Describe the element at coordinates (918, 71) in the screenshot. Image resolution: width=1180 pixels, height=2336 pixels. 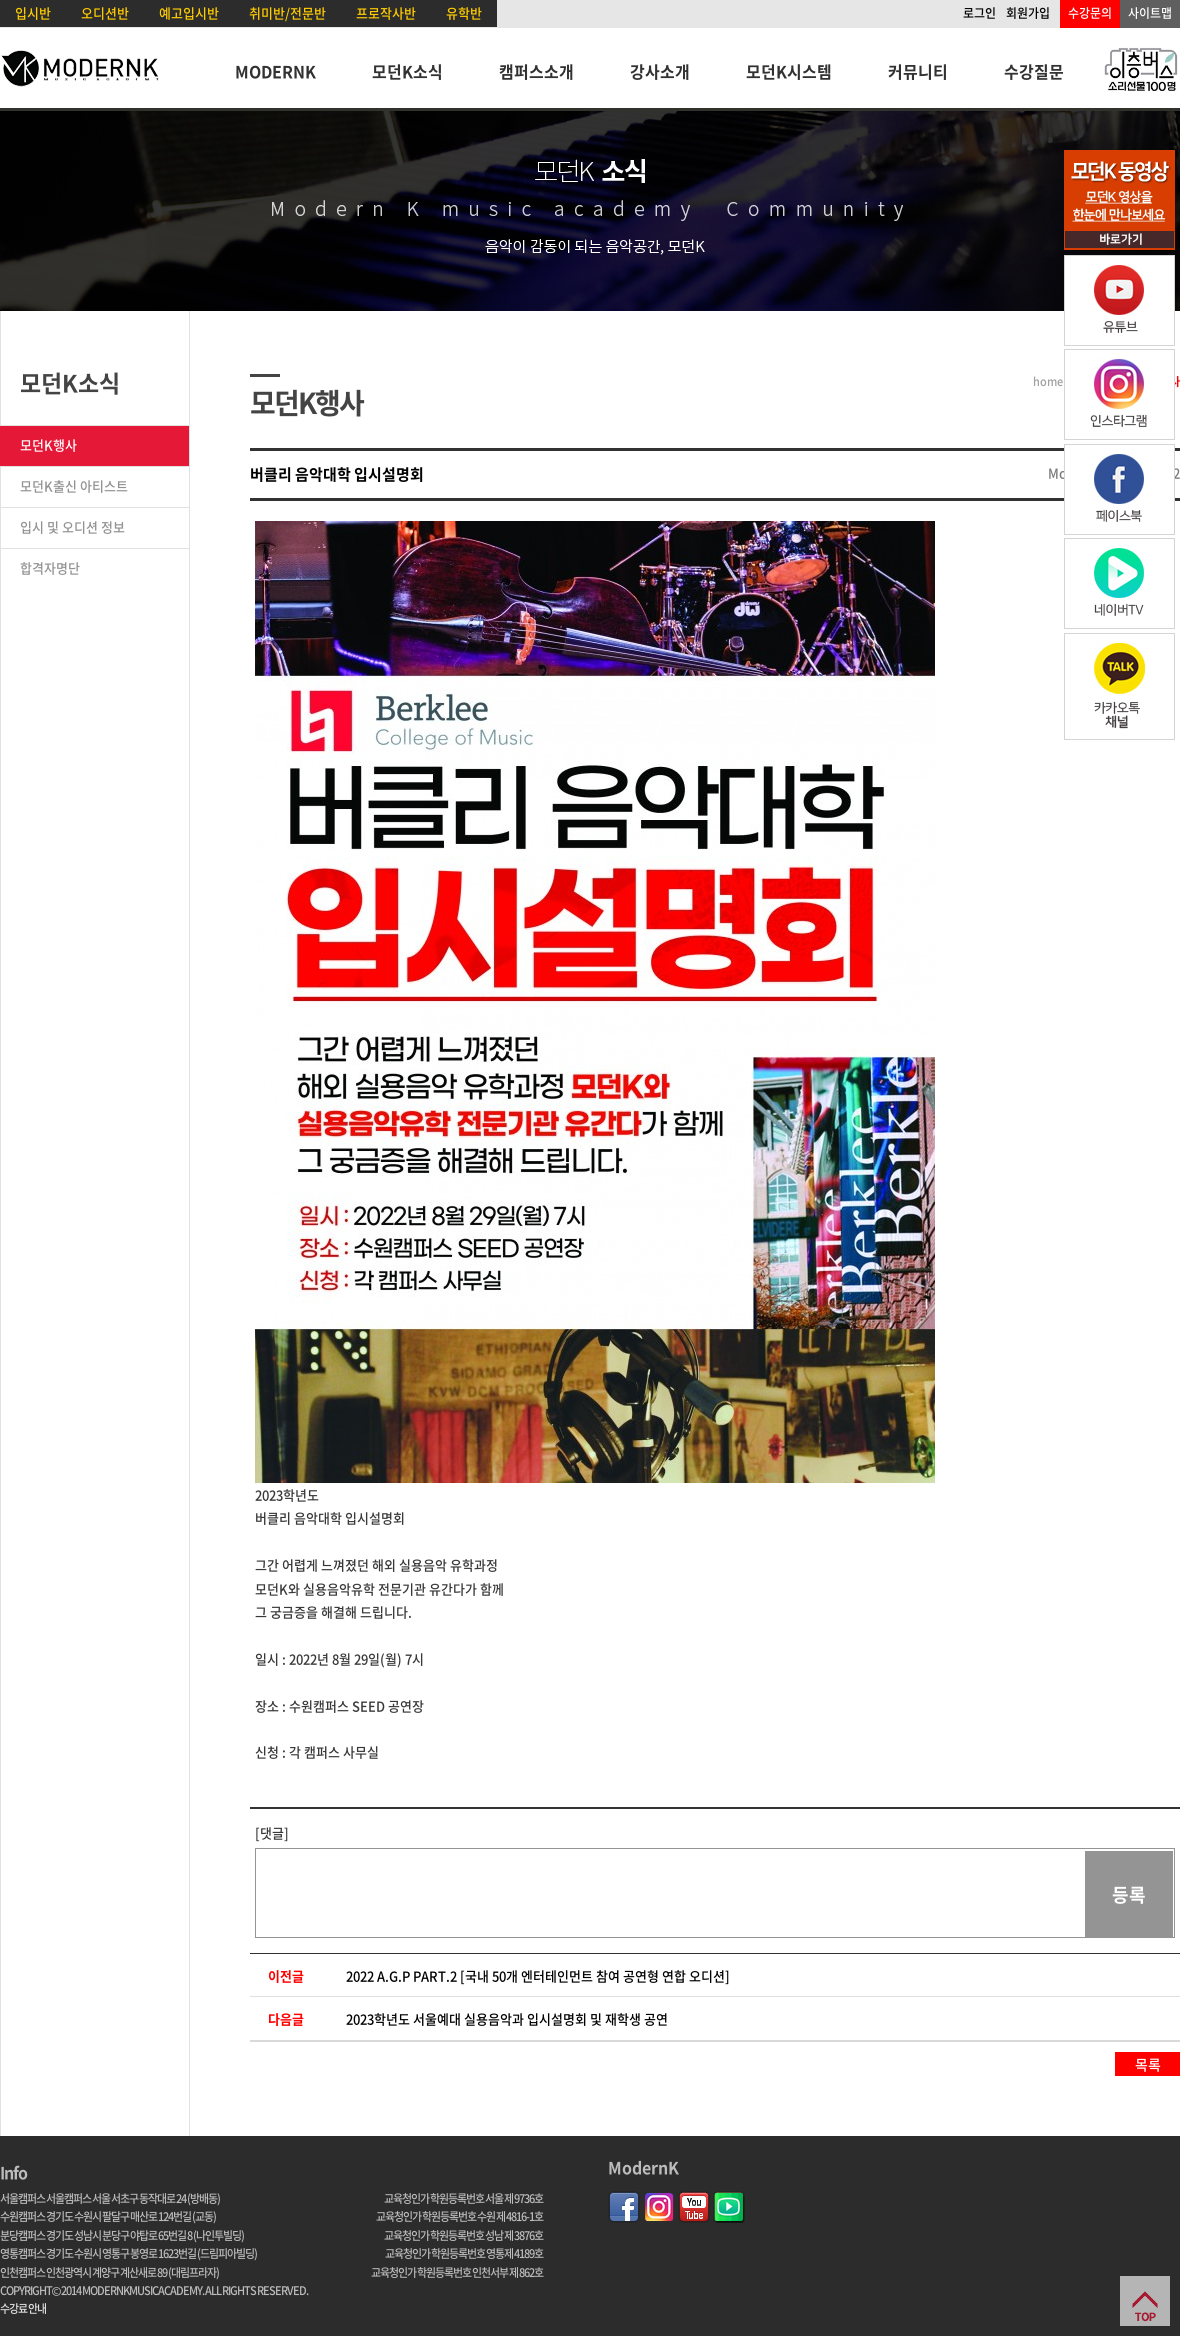
I see `커뮤니티` at that location.